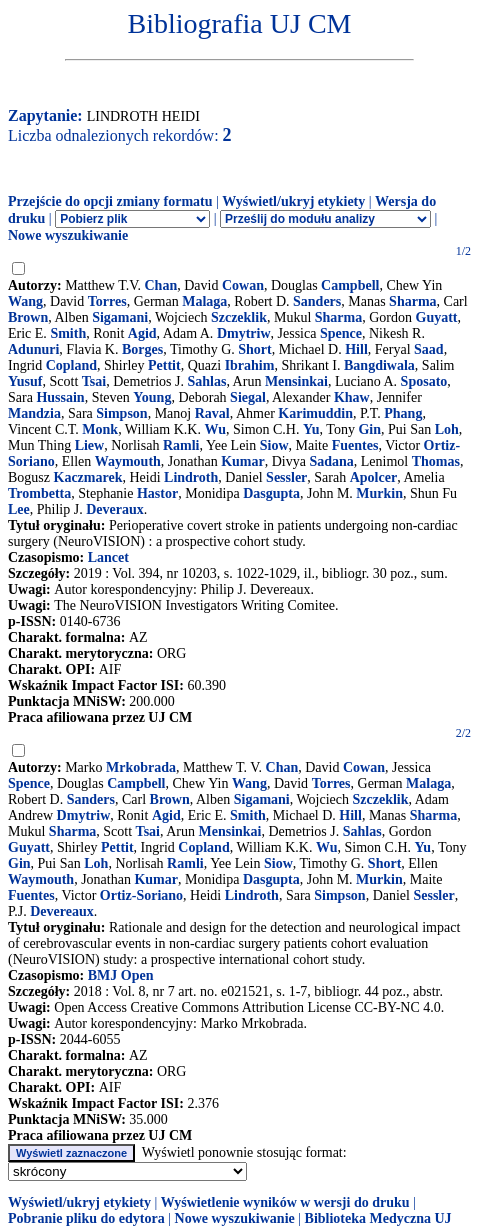 Image resolution: width=479 pixels, height=1227 pixels. Describe the element at coordinates (286, 477) in the screenshot. I see `Sessler` at that location.